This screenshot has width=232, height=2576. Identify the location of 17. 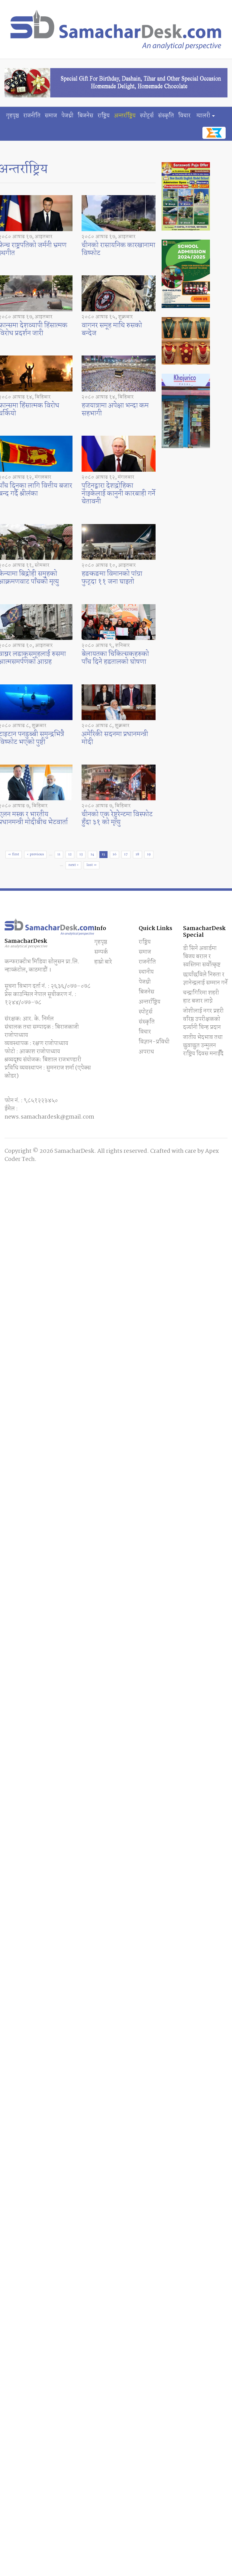
(126, 854).